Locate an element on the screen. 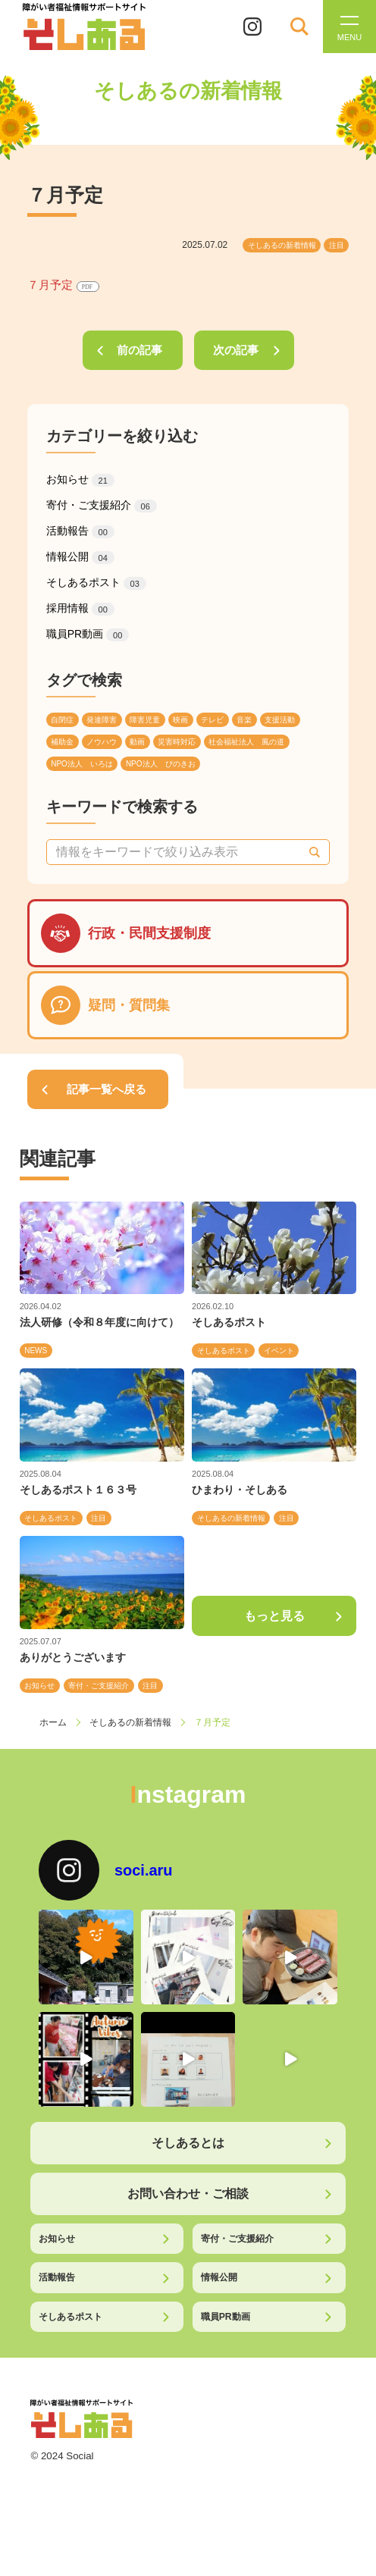 The width and height of the screenshot is (376, 2576). 補助金 is located at coordinates (62, 742).